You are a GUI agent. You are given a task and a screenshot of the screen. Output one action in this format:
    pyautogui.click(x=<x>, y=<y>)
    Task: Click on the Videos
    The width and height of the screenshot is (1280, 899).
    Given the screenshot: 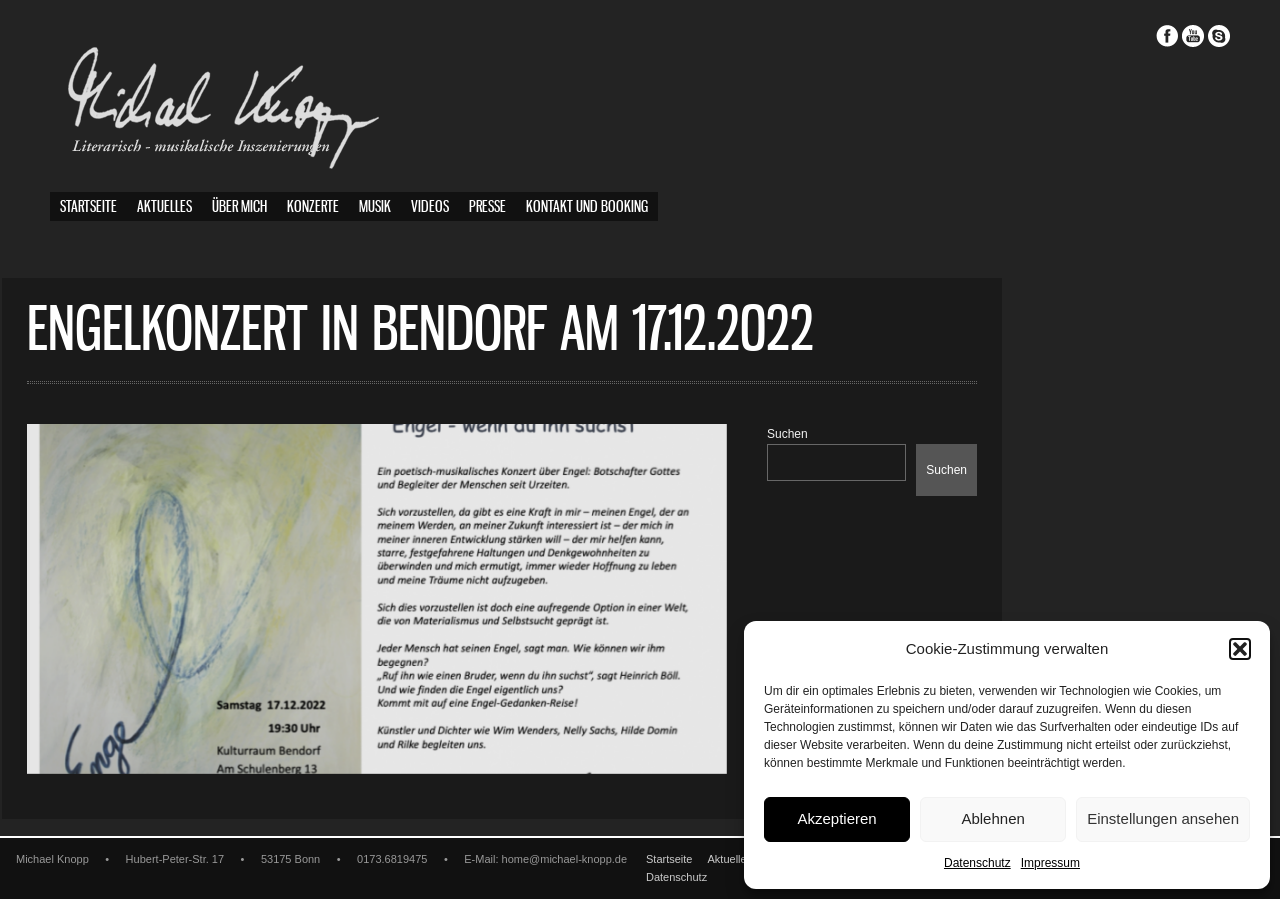 What is the action you would take?
    pyautogui.click(x=430, y=207)
    